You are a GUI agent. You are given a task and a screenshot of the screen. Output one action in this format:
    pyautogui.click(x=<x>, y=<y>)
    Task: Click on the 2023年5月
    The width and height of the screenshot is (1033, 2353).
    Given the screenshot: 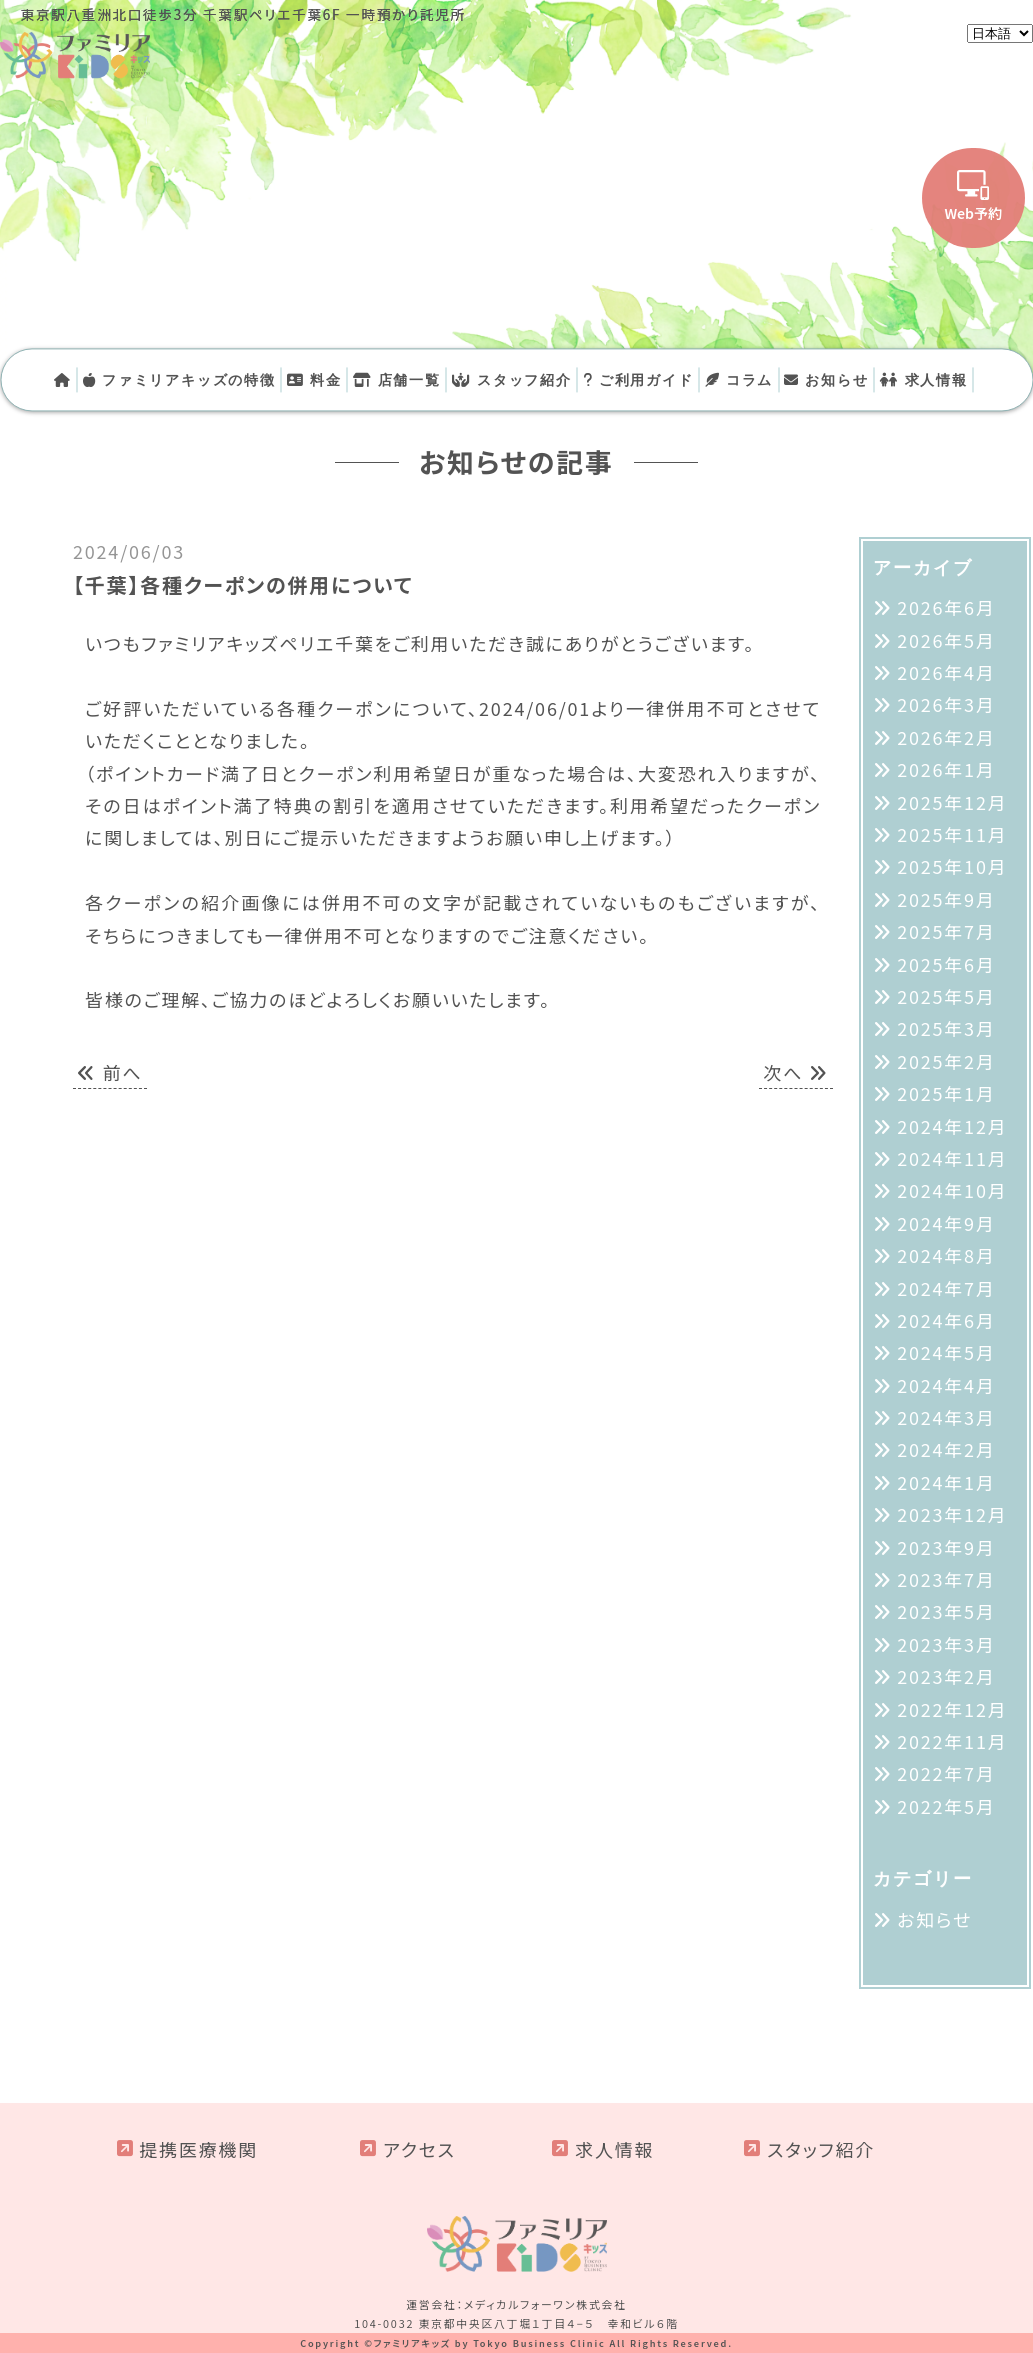 What is the action you would take?
    pyautogui.click(x=946, y=1611)
    